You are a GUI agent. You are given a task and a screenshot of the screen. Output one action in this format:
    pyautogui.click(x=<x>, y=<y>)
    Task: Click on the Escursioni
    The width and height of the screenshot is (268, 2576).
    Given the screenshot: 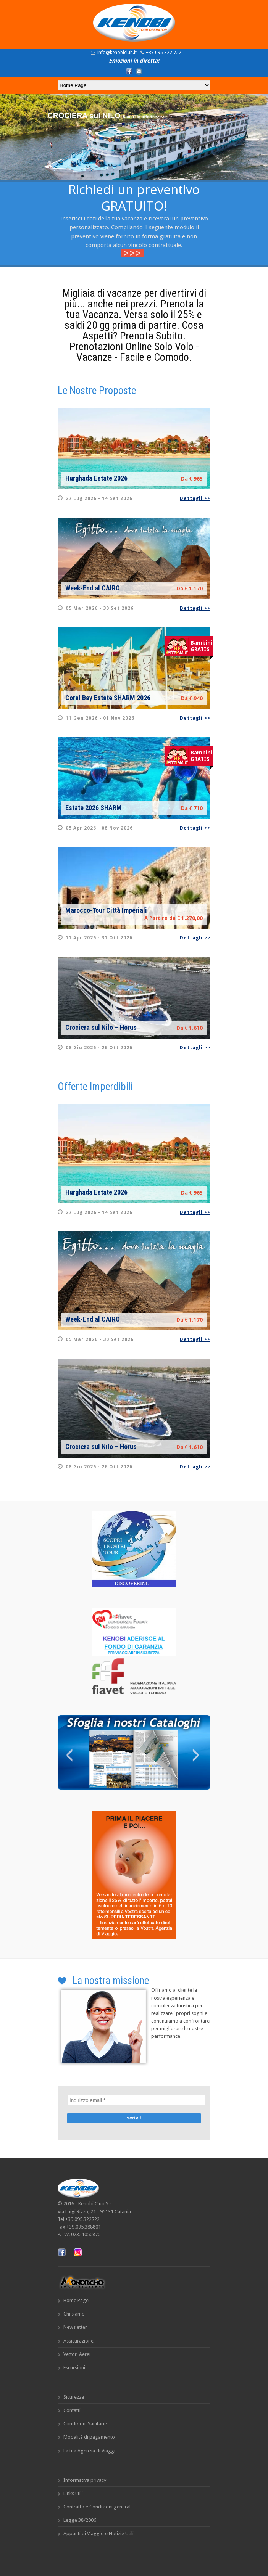 What is the action you would take?
    pyautogui.click(x=74, y=2367)
    